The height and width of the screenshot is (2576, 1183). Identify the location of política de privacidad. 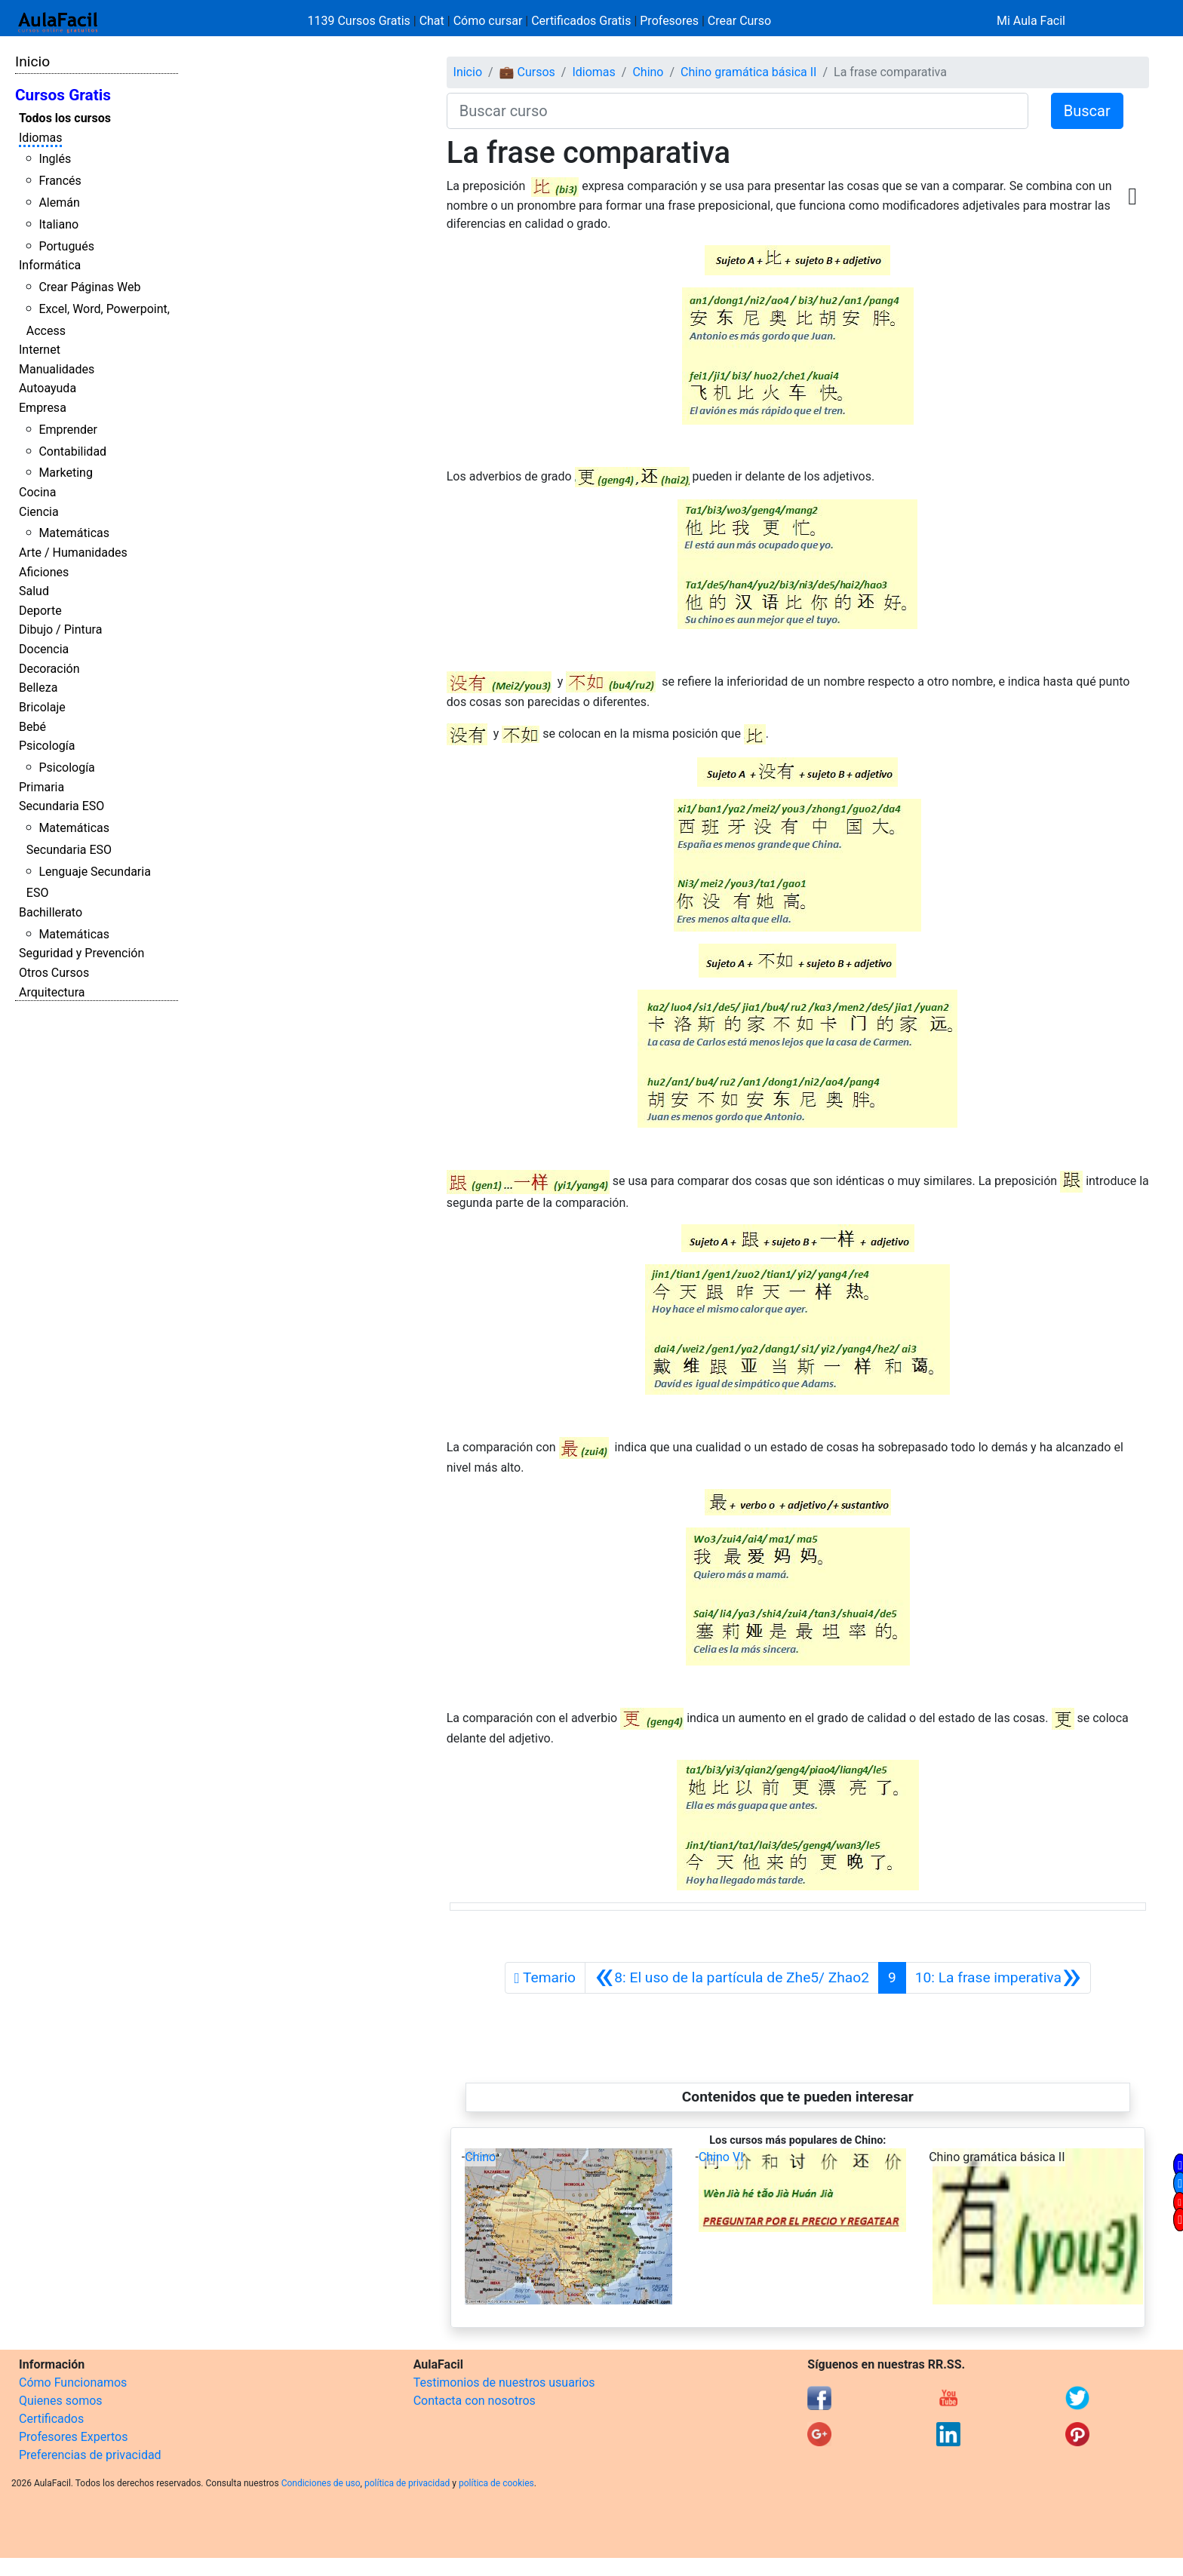
(407, 2483).